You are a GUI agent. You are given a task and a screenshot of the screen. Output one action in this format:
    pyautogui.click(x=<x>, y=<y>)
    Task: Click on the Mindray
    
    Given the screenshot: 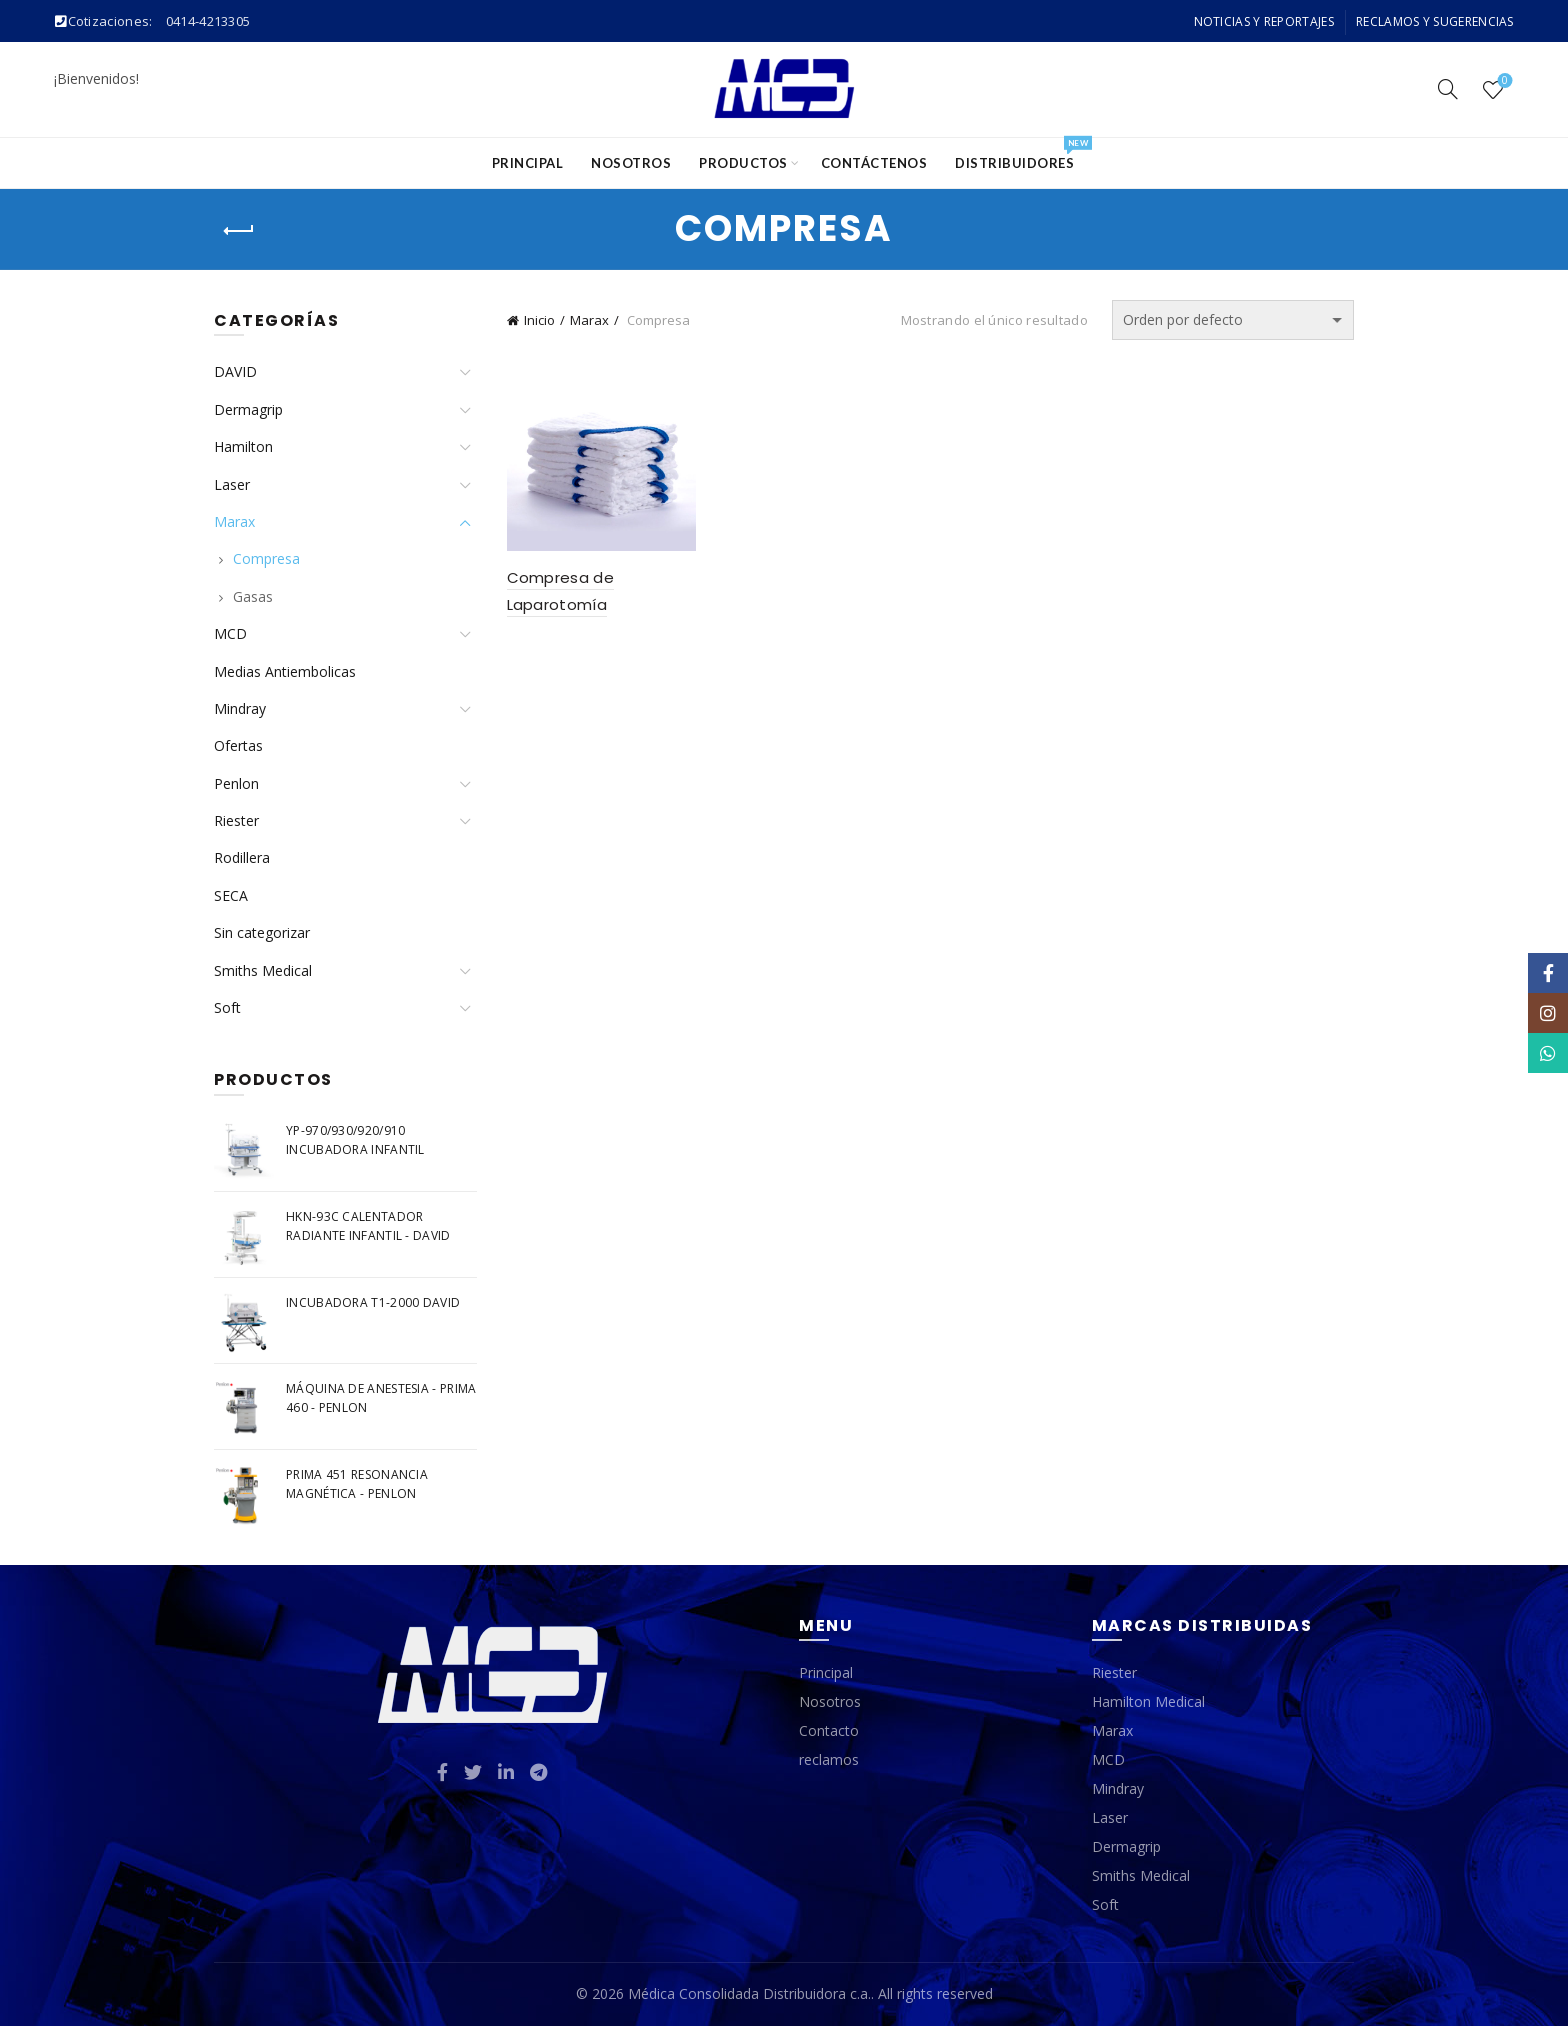 What is the action you would take?
    pyautogui.click(x=240, y=708)
    